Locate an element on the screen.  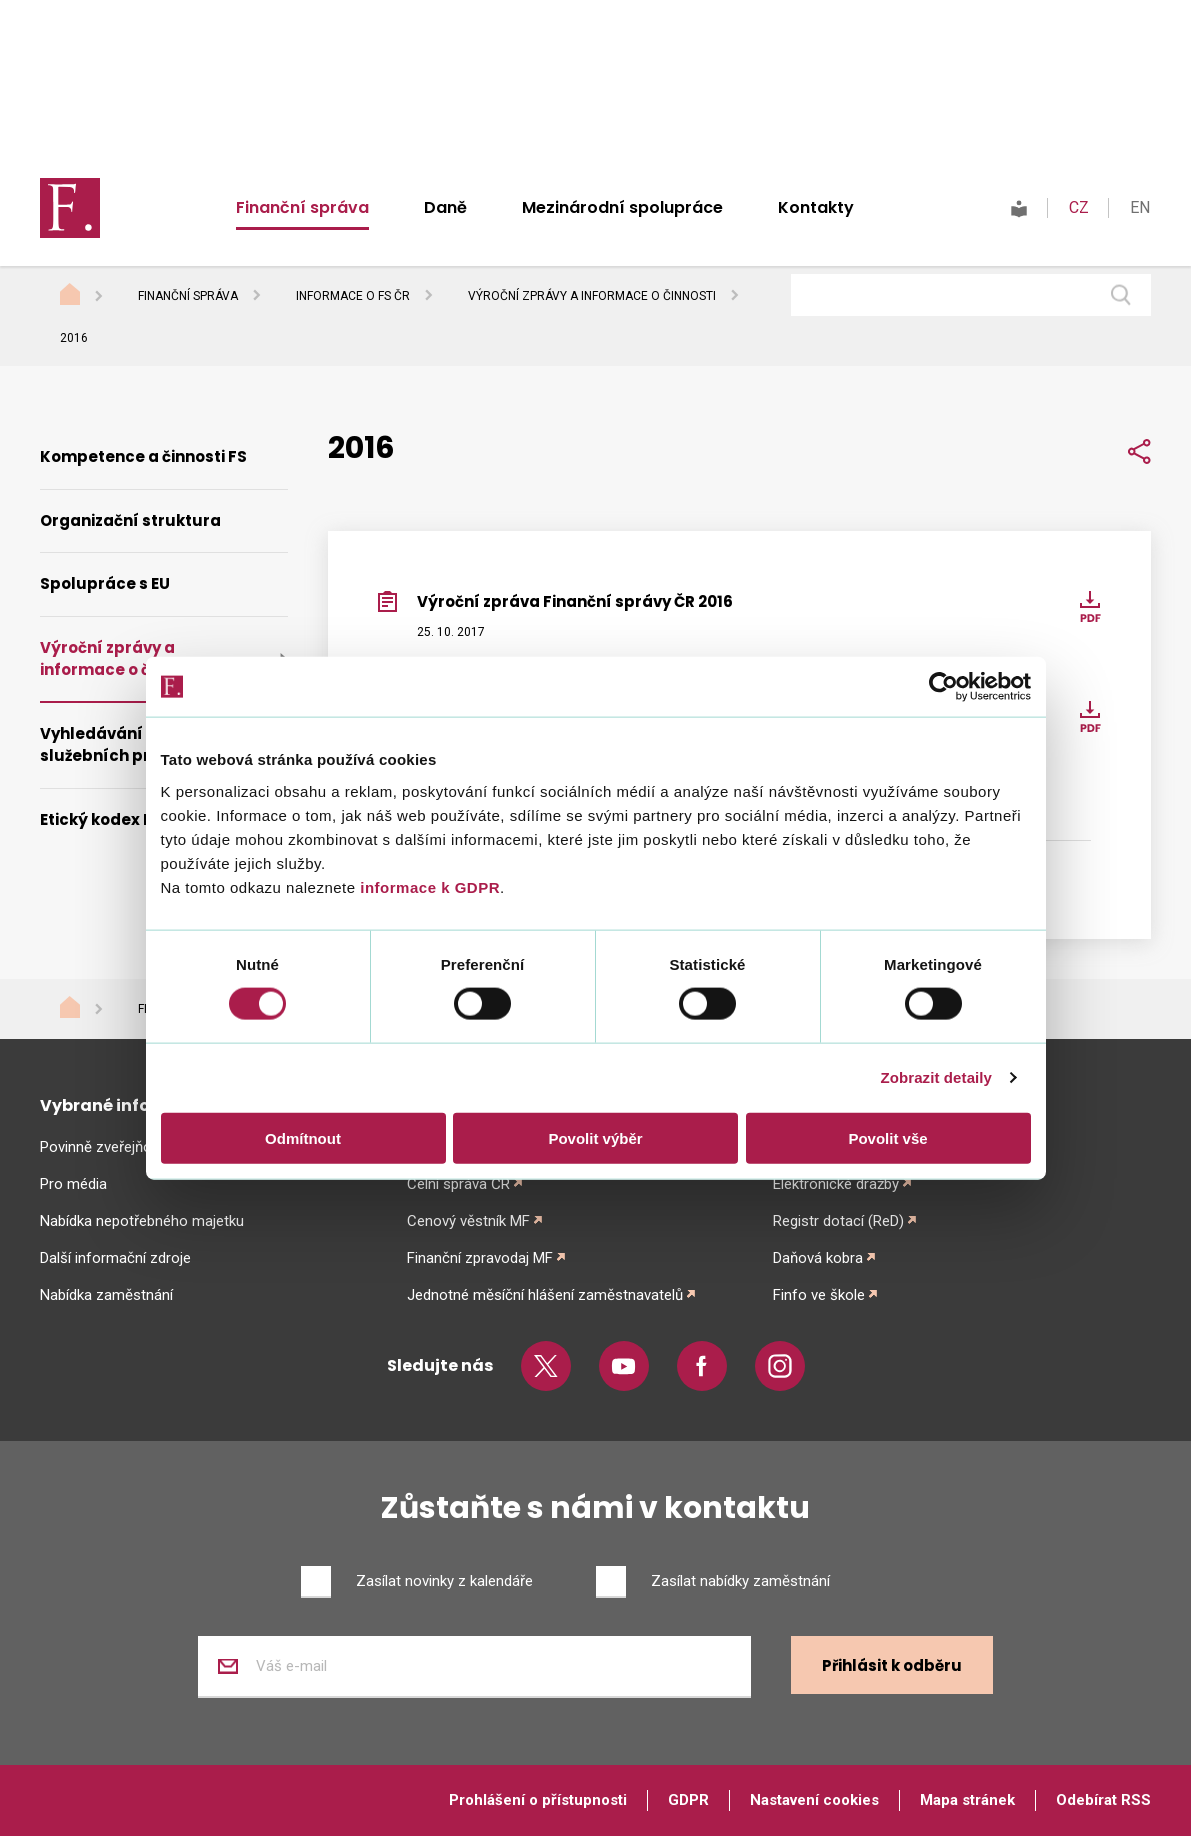
Daně is located at coordinates (445, 207).